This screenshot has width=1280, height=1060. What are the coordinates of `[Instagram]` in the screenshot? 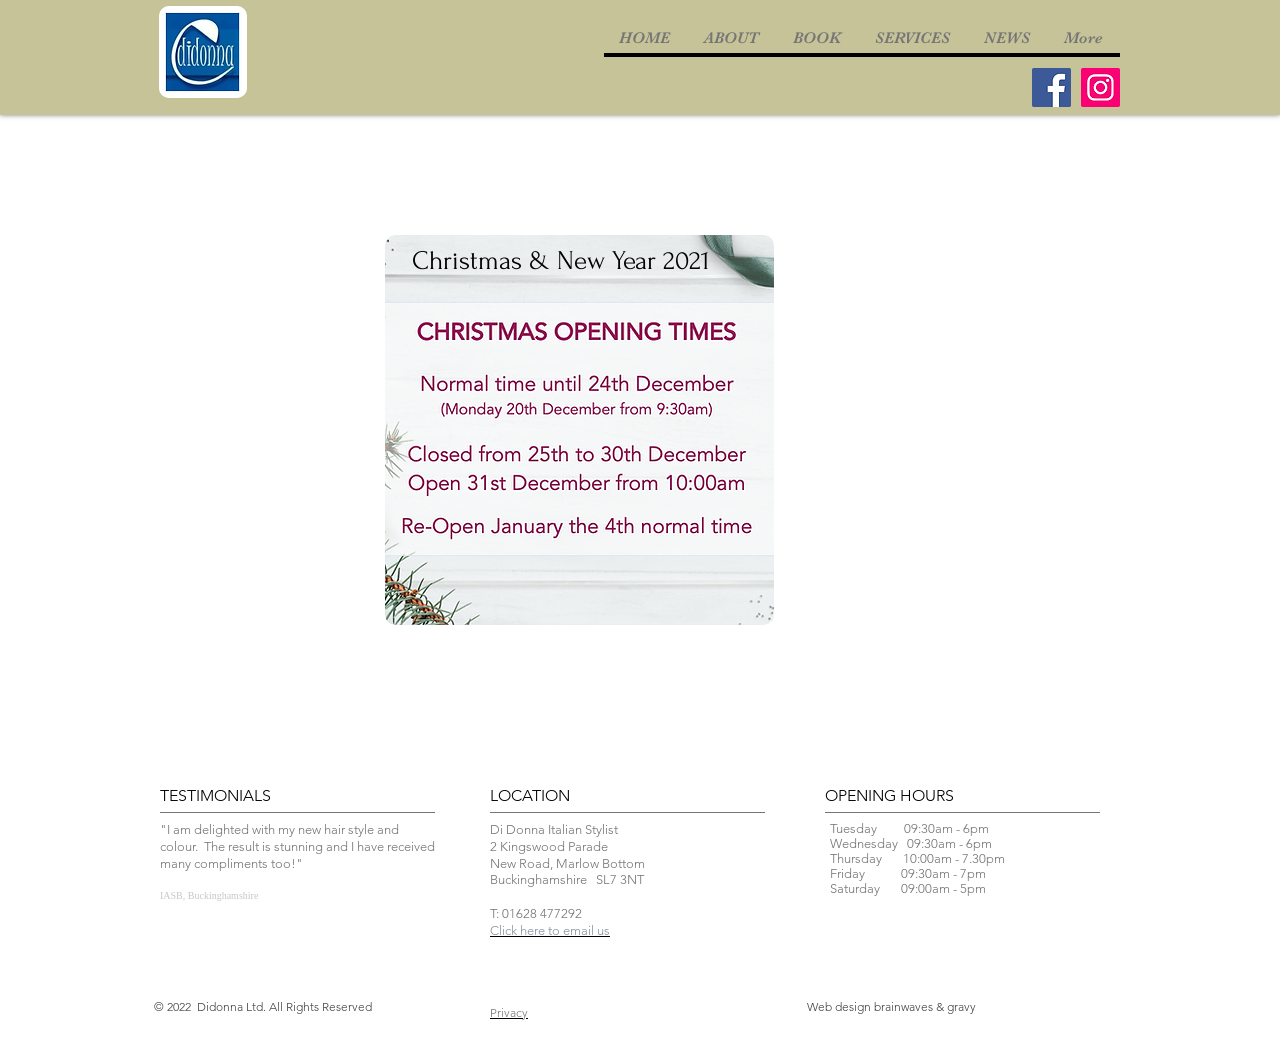 It's located at (1100, 87).